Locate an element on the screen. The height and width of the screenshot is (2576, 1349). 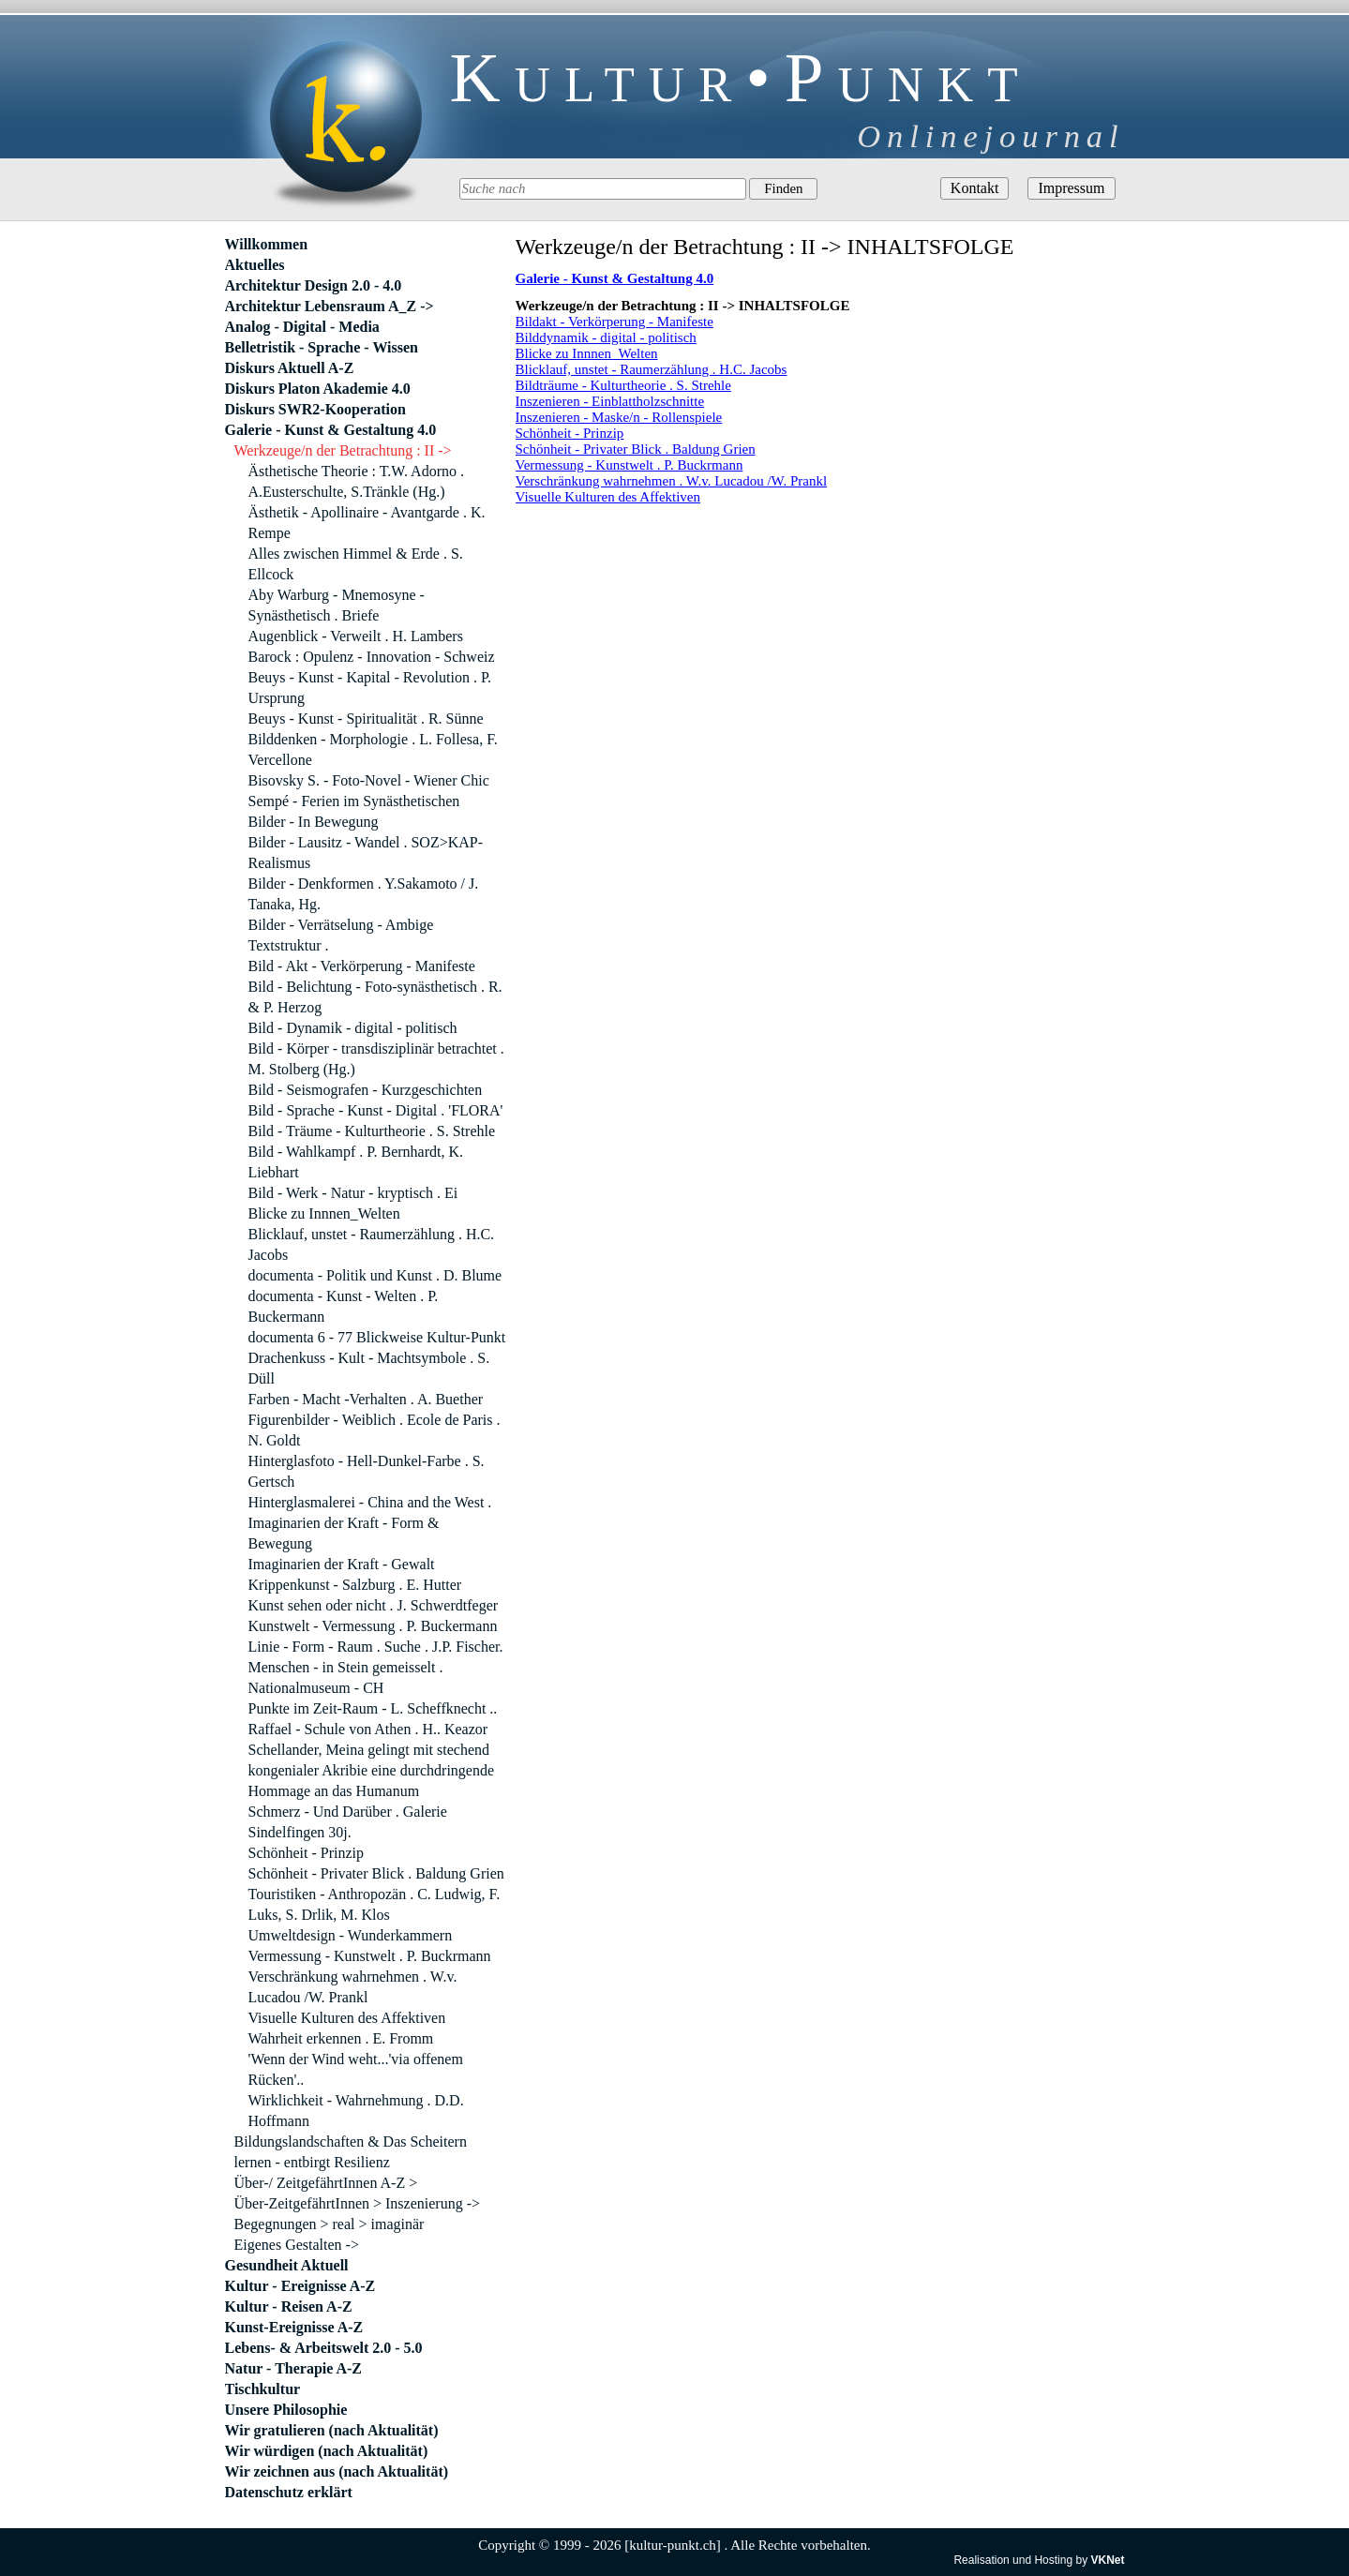
Barock : Opulenz - Innovation - Schweiz is located at coordinates (371, 657).